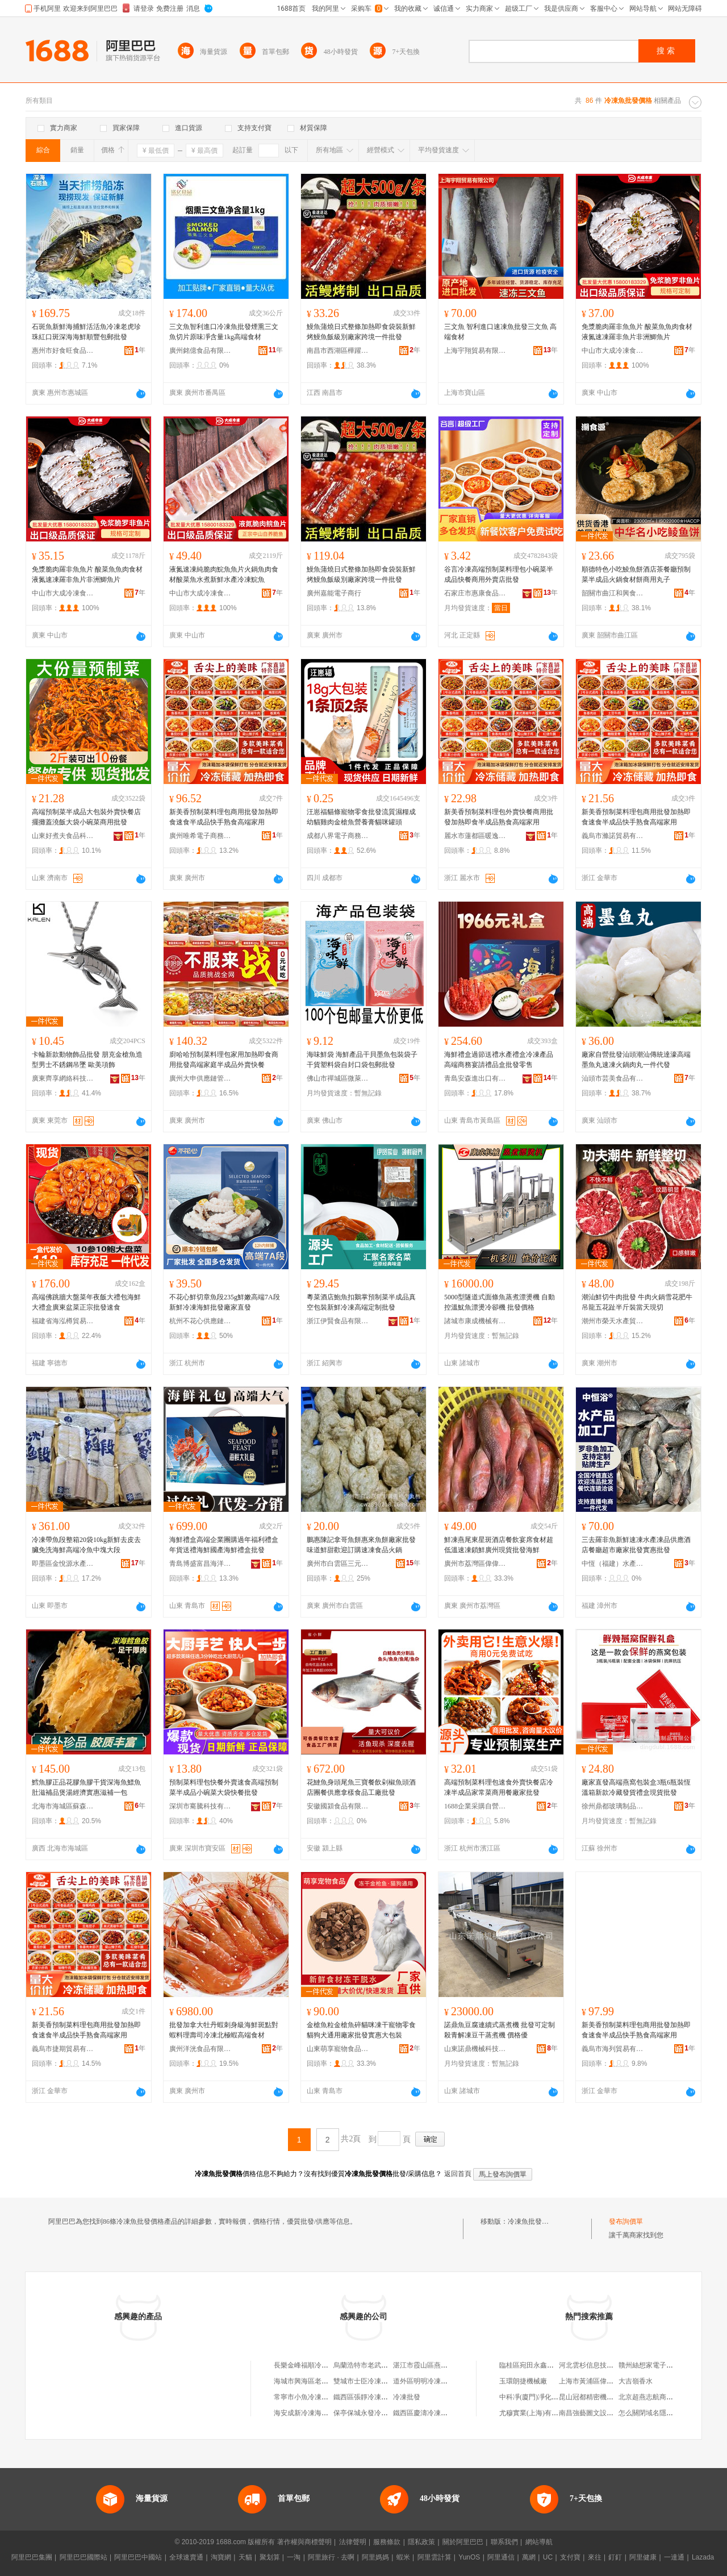 This screenshot has height=2576, width=727. Describe the element at coordinates (63, 1564) in the screenshot. I see `即墨區金悅源水產品銷售部` at that location.